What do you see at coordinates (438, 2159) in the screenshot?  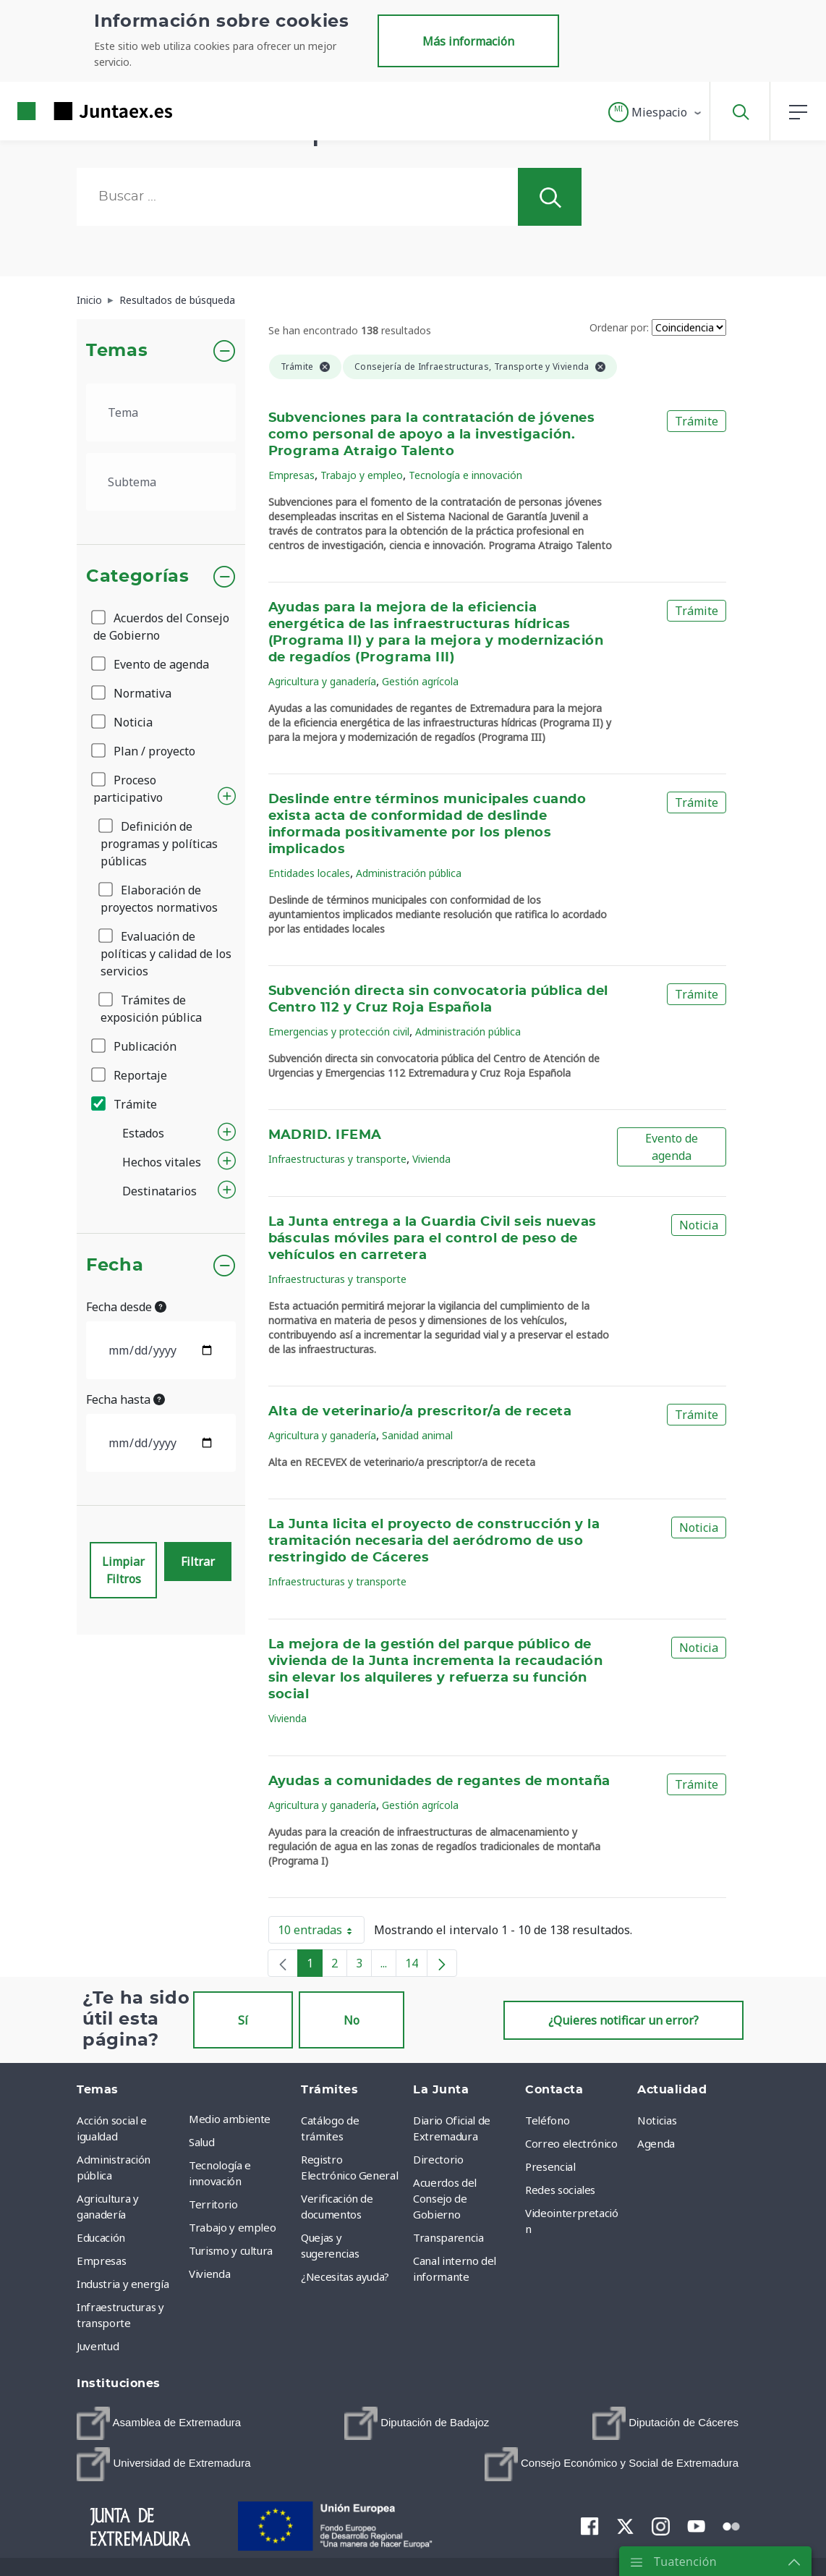 I see `Directorio [menuitem]` at bounding box center [438, 2159].